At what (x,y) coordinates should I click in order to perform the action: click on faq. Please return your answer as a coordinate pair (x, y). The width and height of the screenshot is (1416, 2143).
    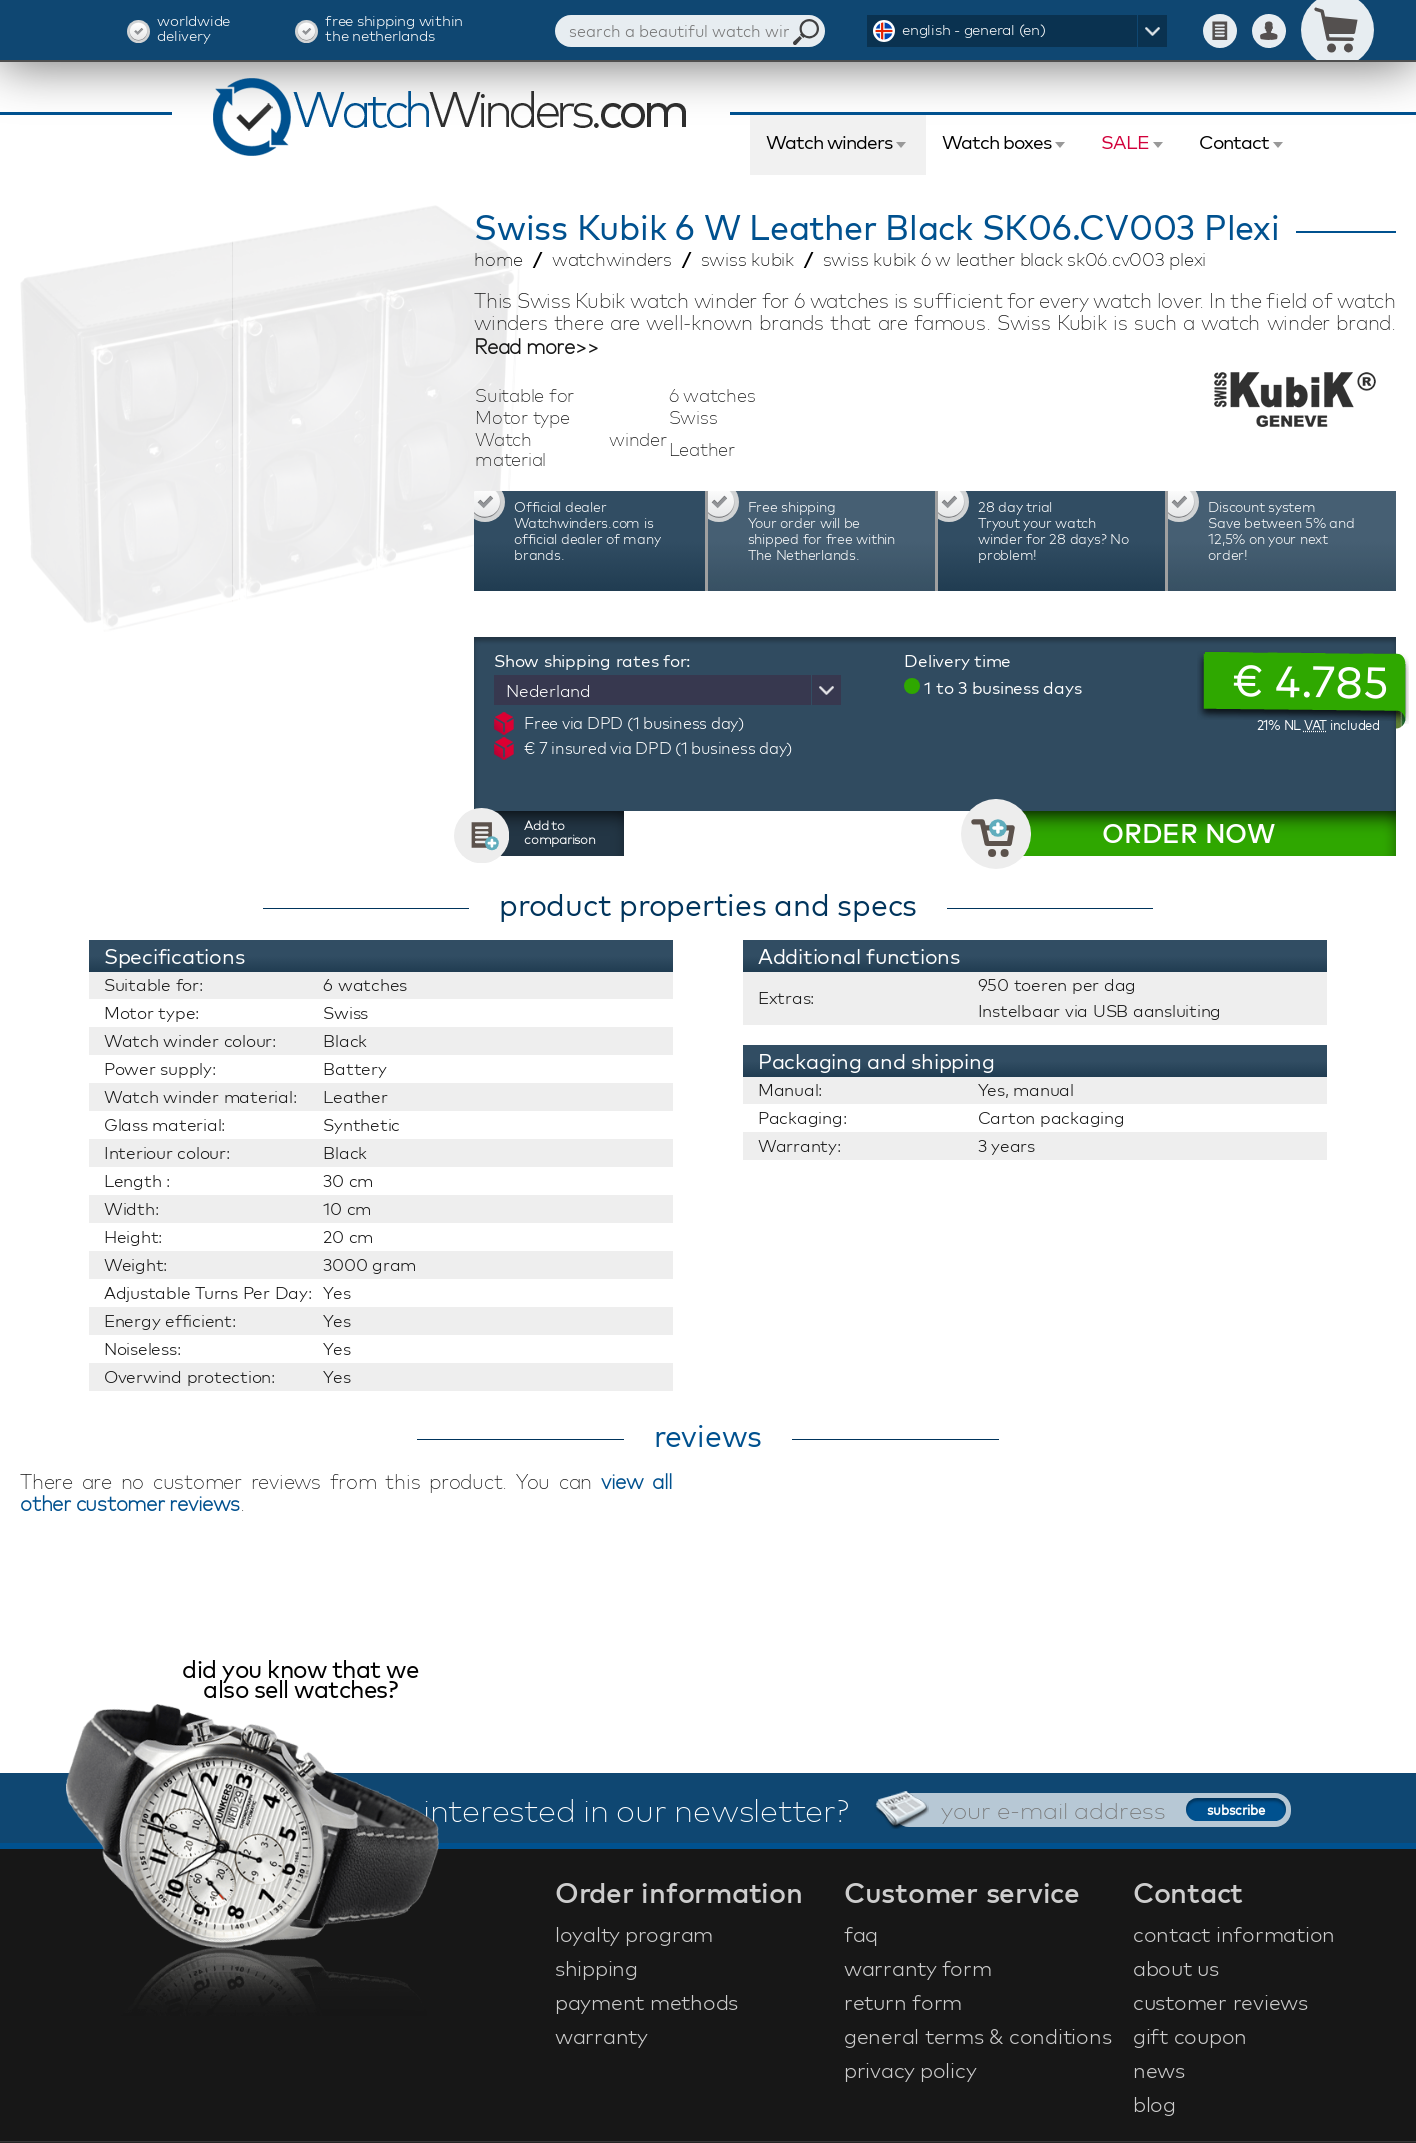
    Looking at the image, I should click on (861, 1934).